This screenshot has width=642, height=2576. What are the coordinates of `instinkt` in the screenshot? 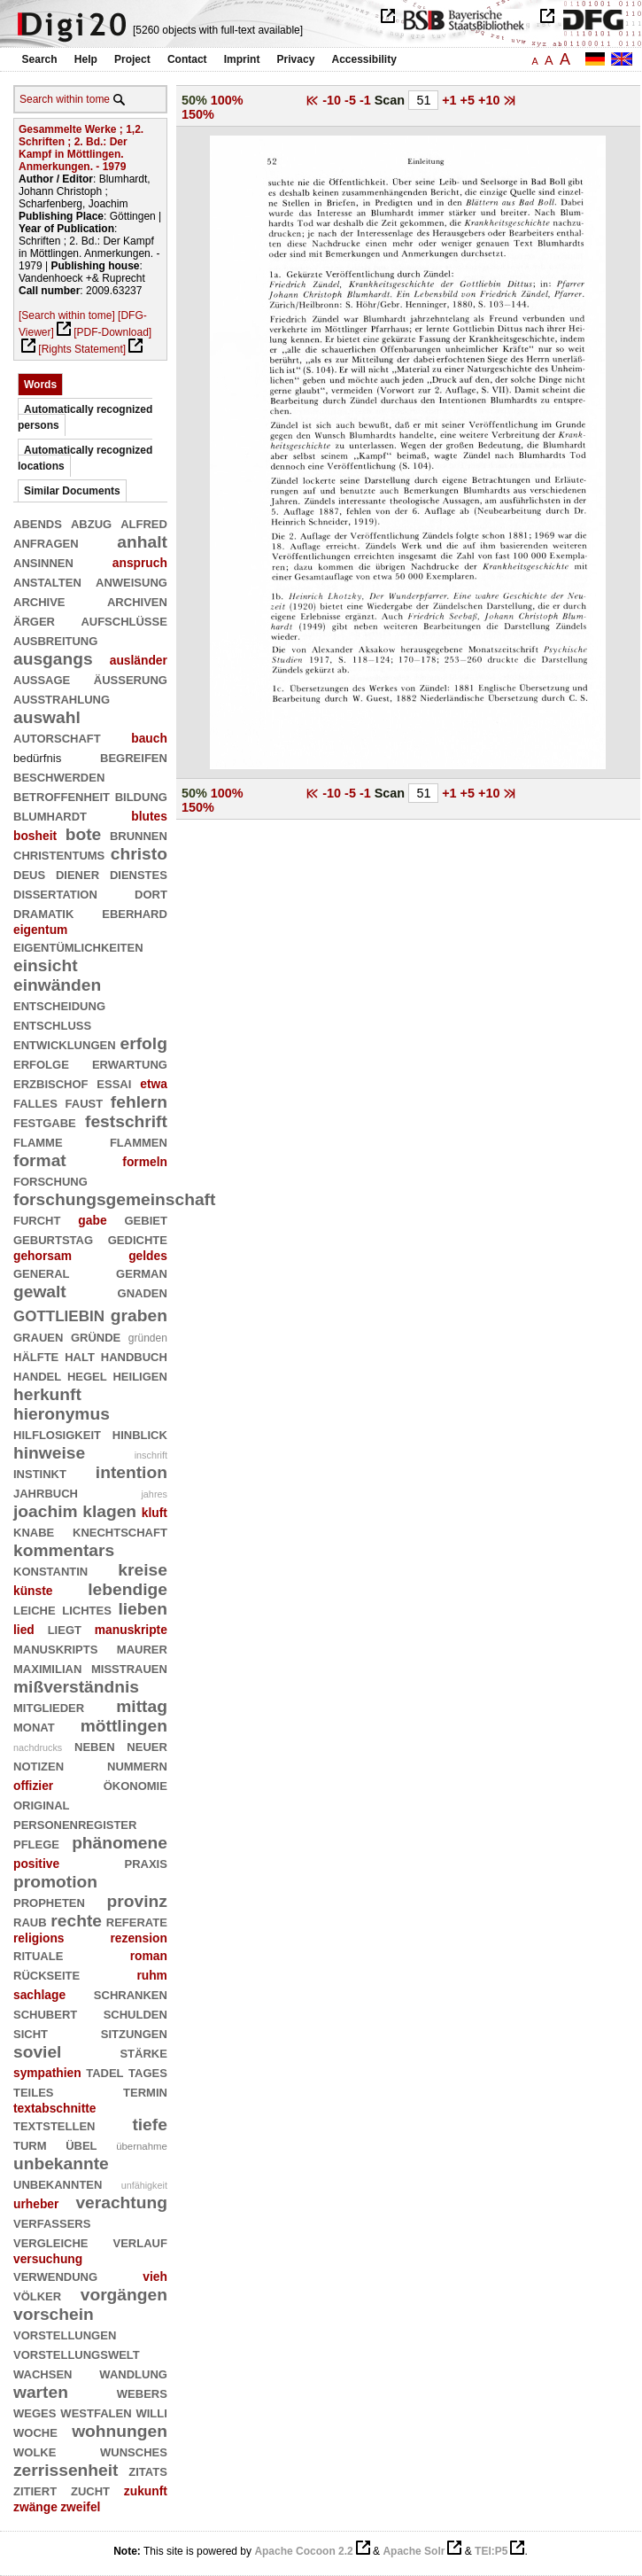 It's located at (39, 1472).